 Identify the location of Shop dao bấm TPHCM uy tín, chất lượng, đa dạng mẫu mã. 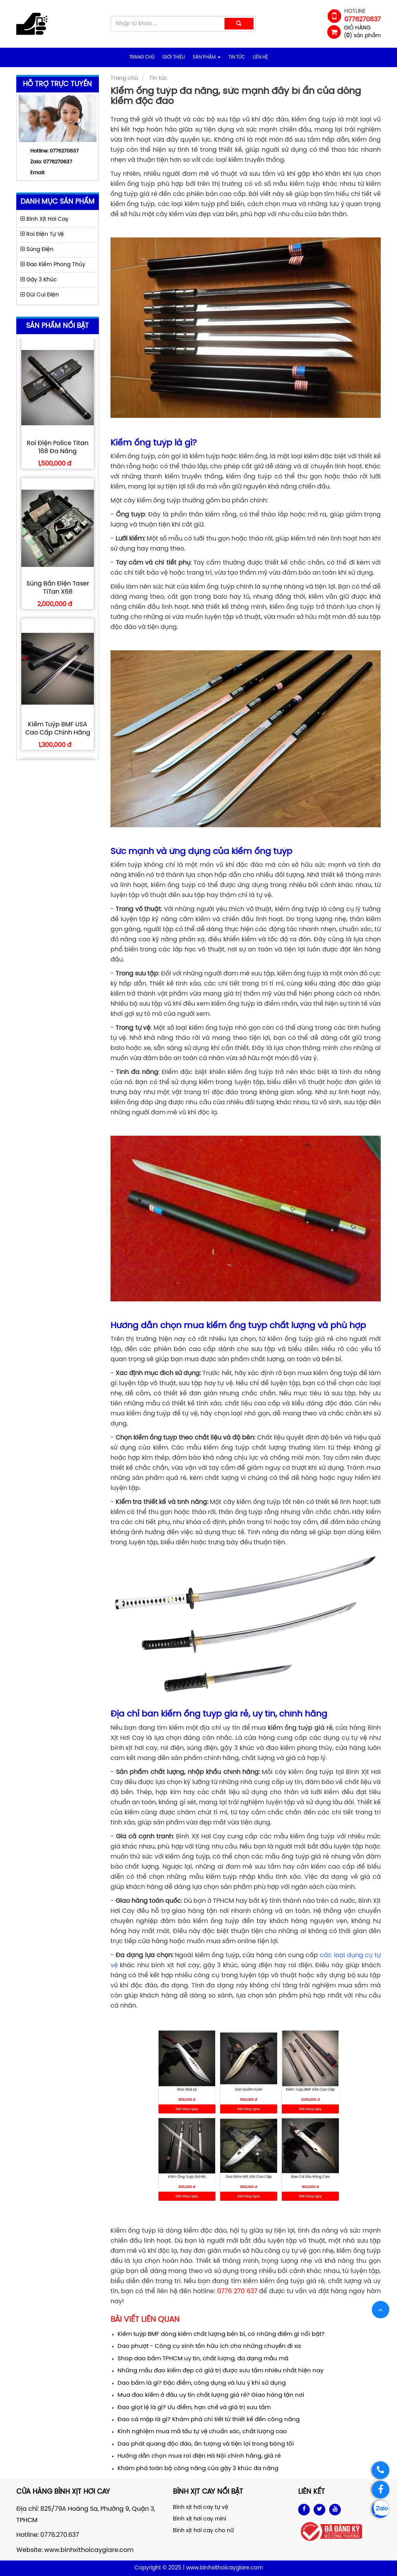
(202, 2359).